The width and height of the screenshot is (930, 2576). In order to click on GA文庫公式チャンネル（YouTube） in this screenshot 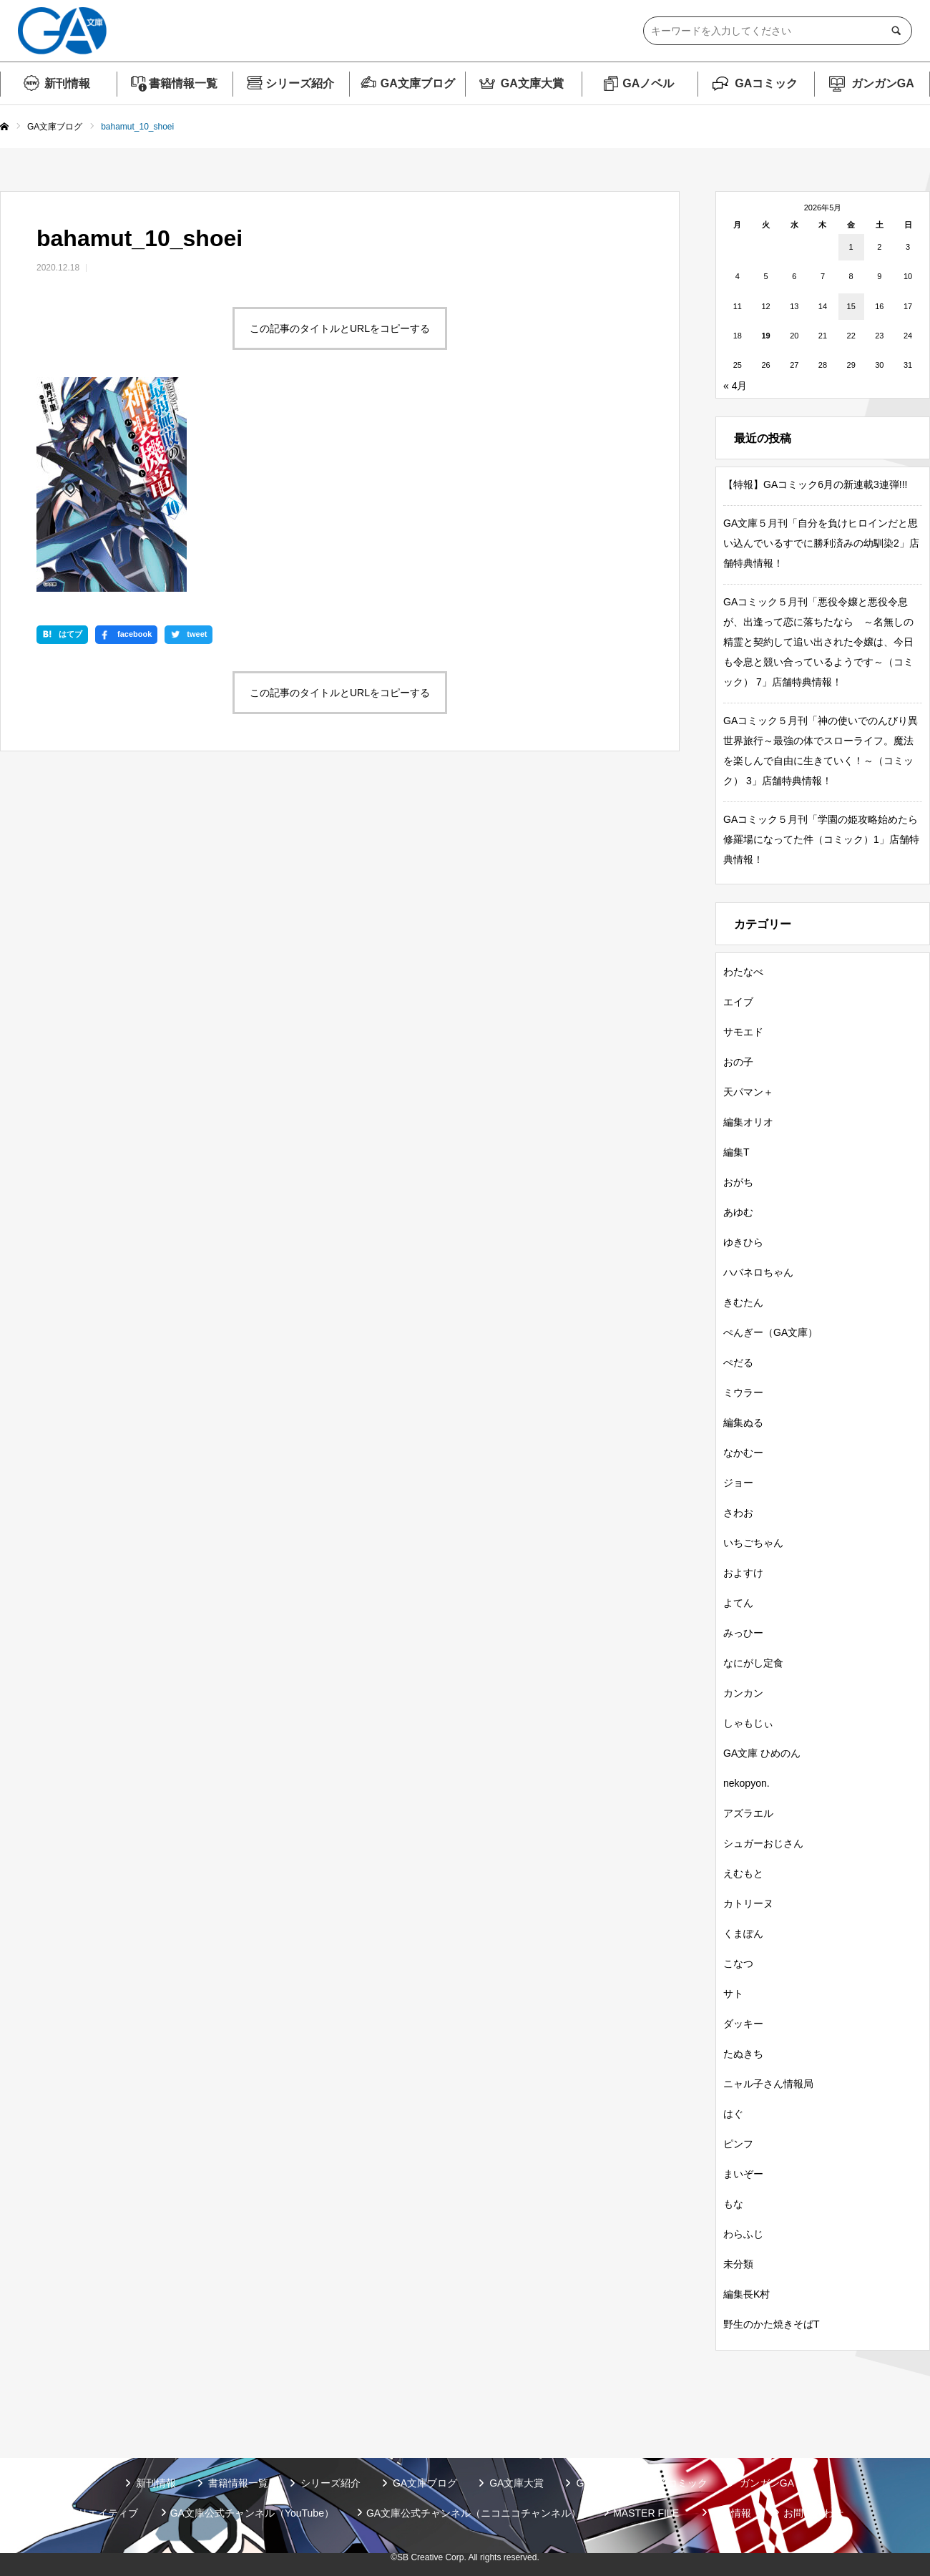, I will do `click(252, 2513)`.